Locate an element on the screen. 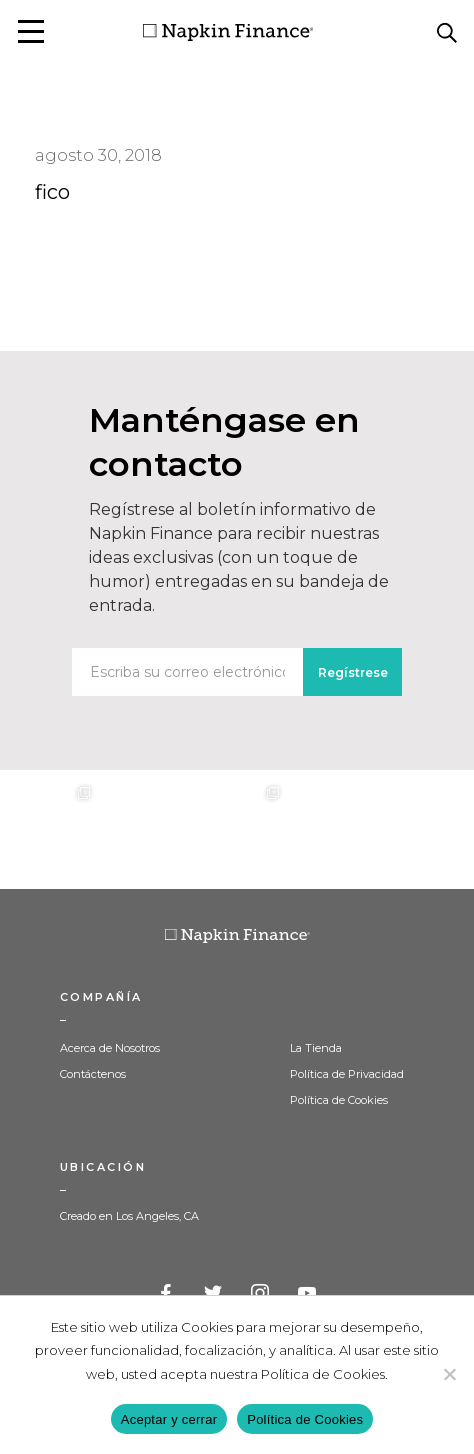 Image resolution: width=474 pixels, height=1454 pixels. [Decline] is located at coordinates (449, 1374).